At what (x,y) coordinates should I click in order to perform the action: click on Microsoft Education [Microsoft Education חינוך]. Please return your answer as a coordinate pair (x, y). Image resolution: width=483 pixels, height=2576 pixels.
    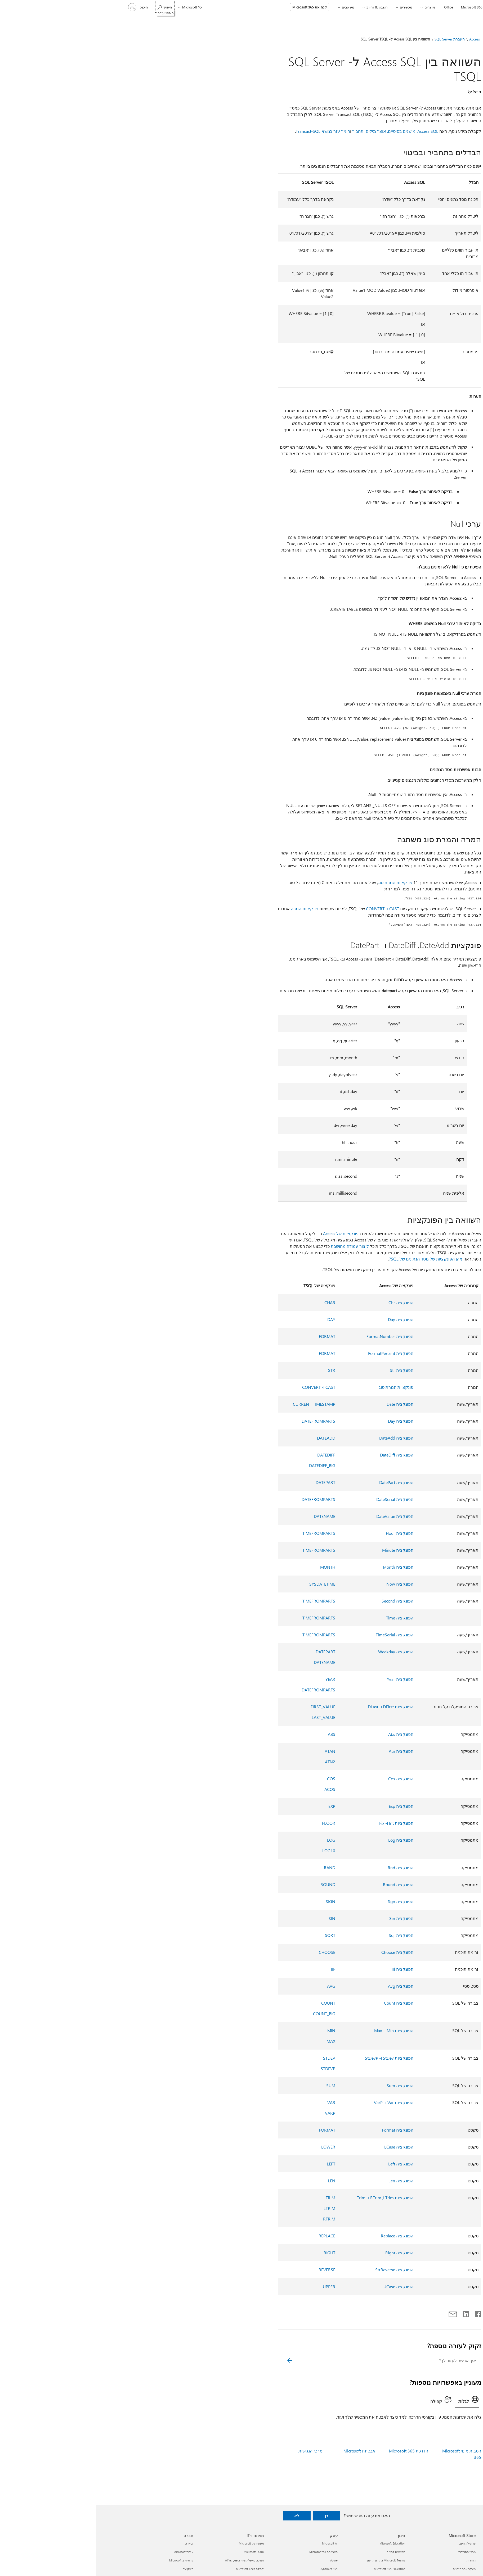
    Looking at the image, I should click on (296, 2543).